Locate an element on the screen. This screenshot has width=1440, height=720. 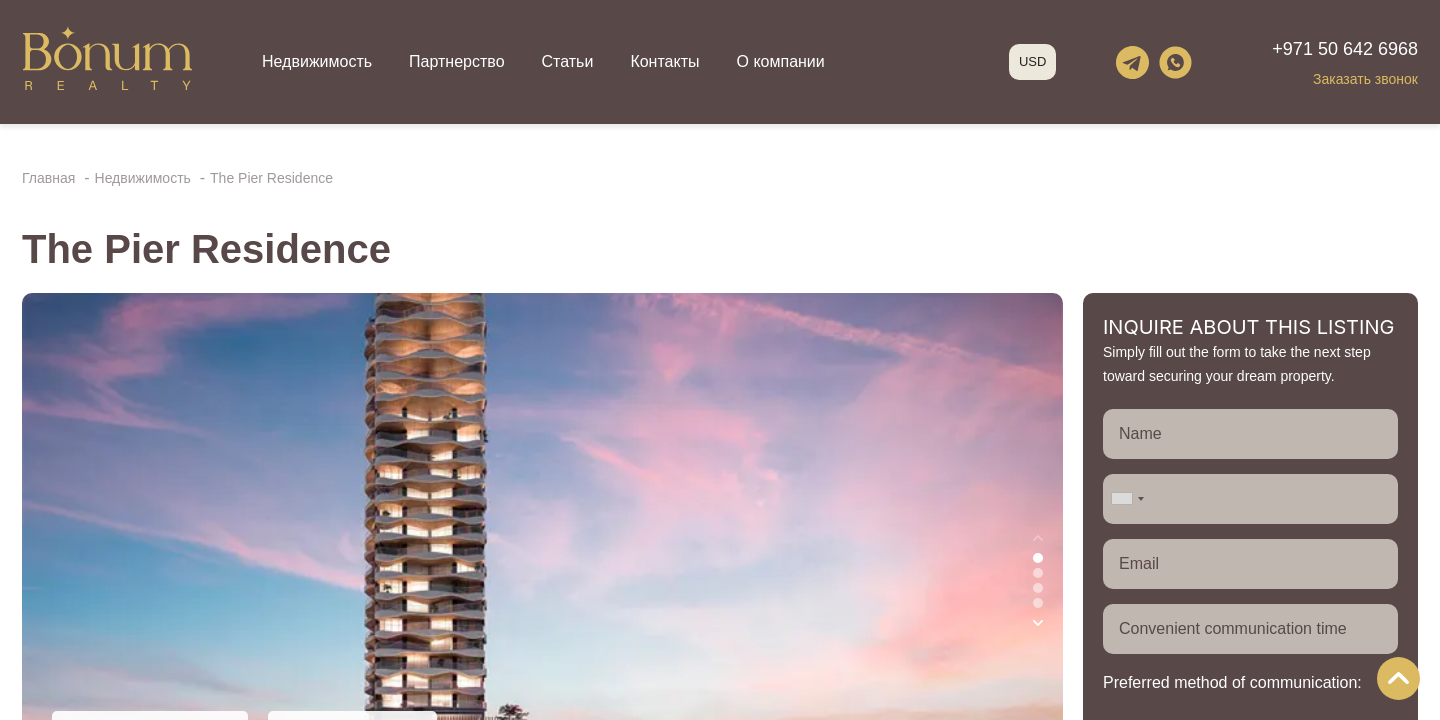
[button] is located at coordinates (1038, 558).